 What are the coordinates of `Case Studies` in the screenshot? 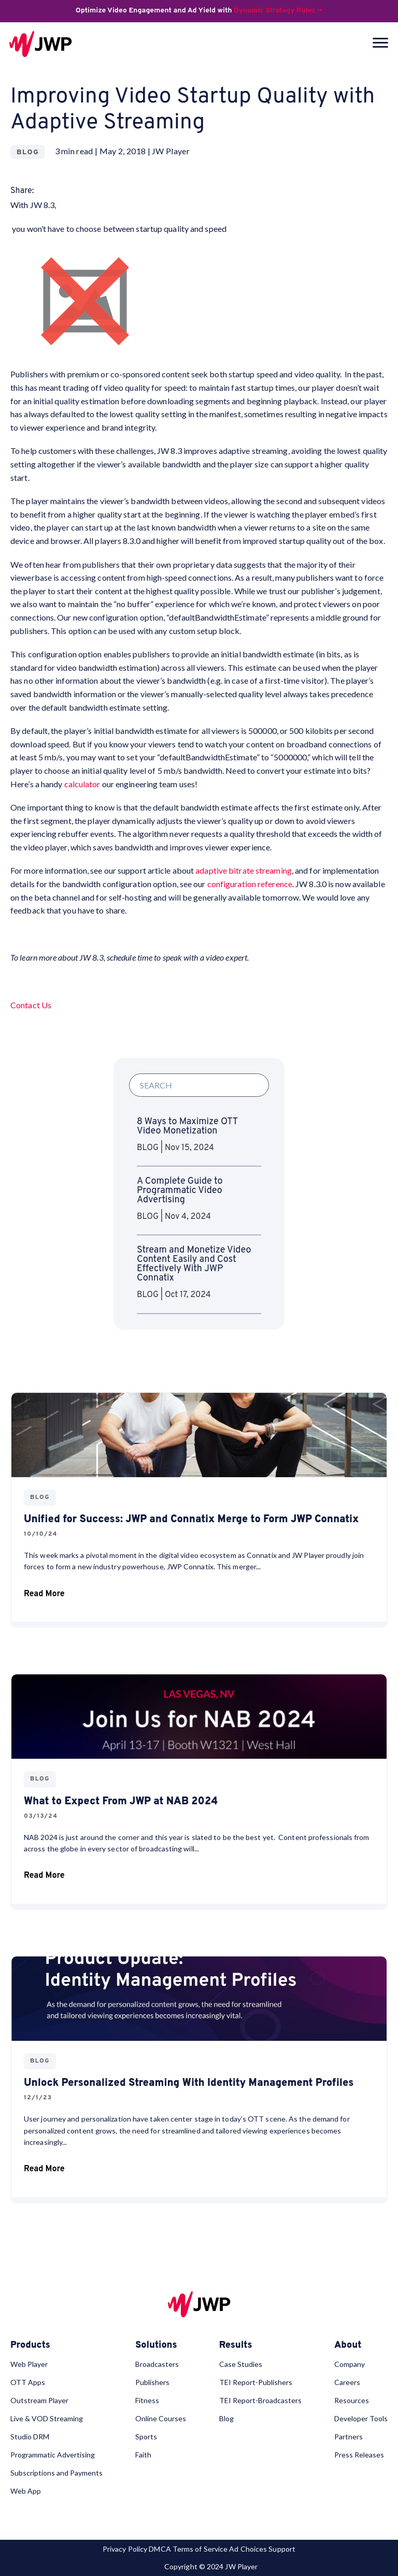 It's located at (240, 2364).